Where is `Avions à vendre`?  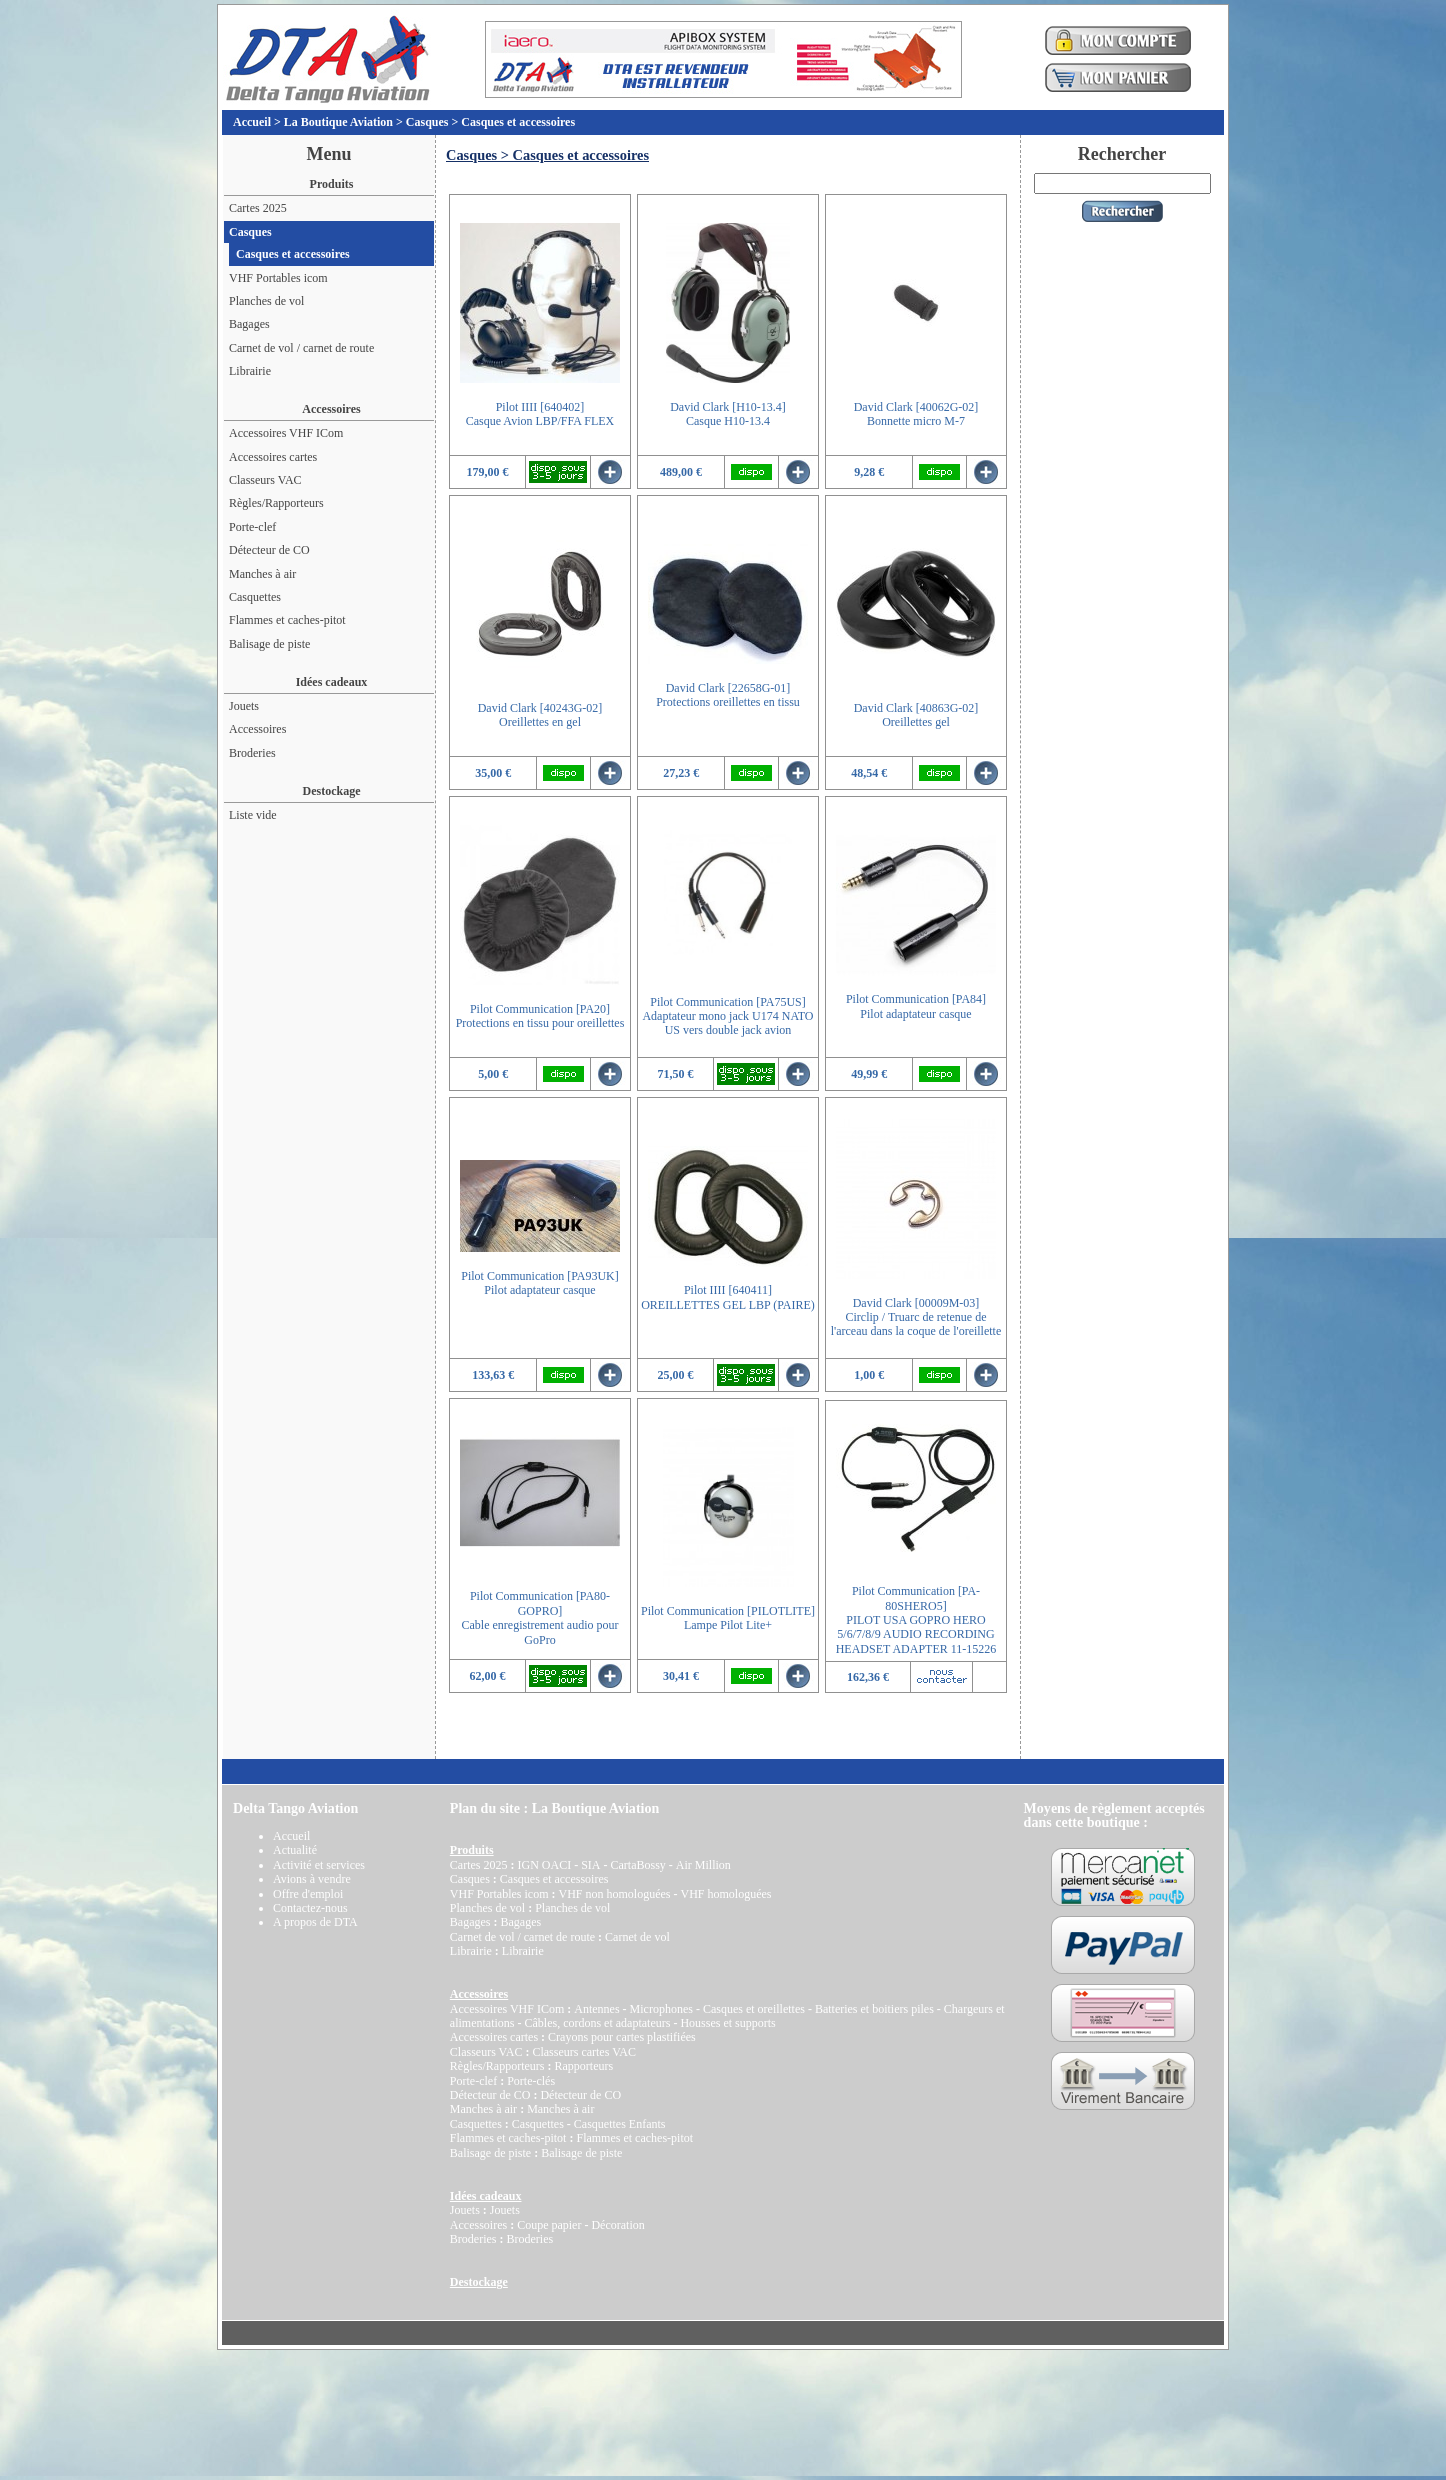 Avions à vendre is located at coordinates (312, 1879).